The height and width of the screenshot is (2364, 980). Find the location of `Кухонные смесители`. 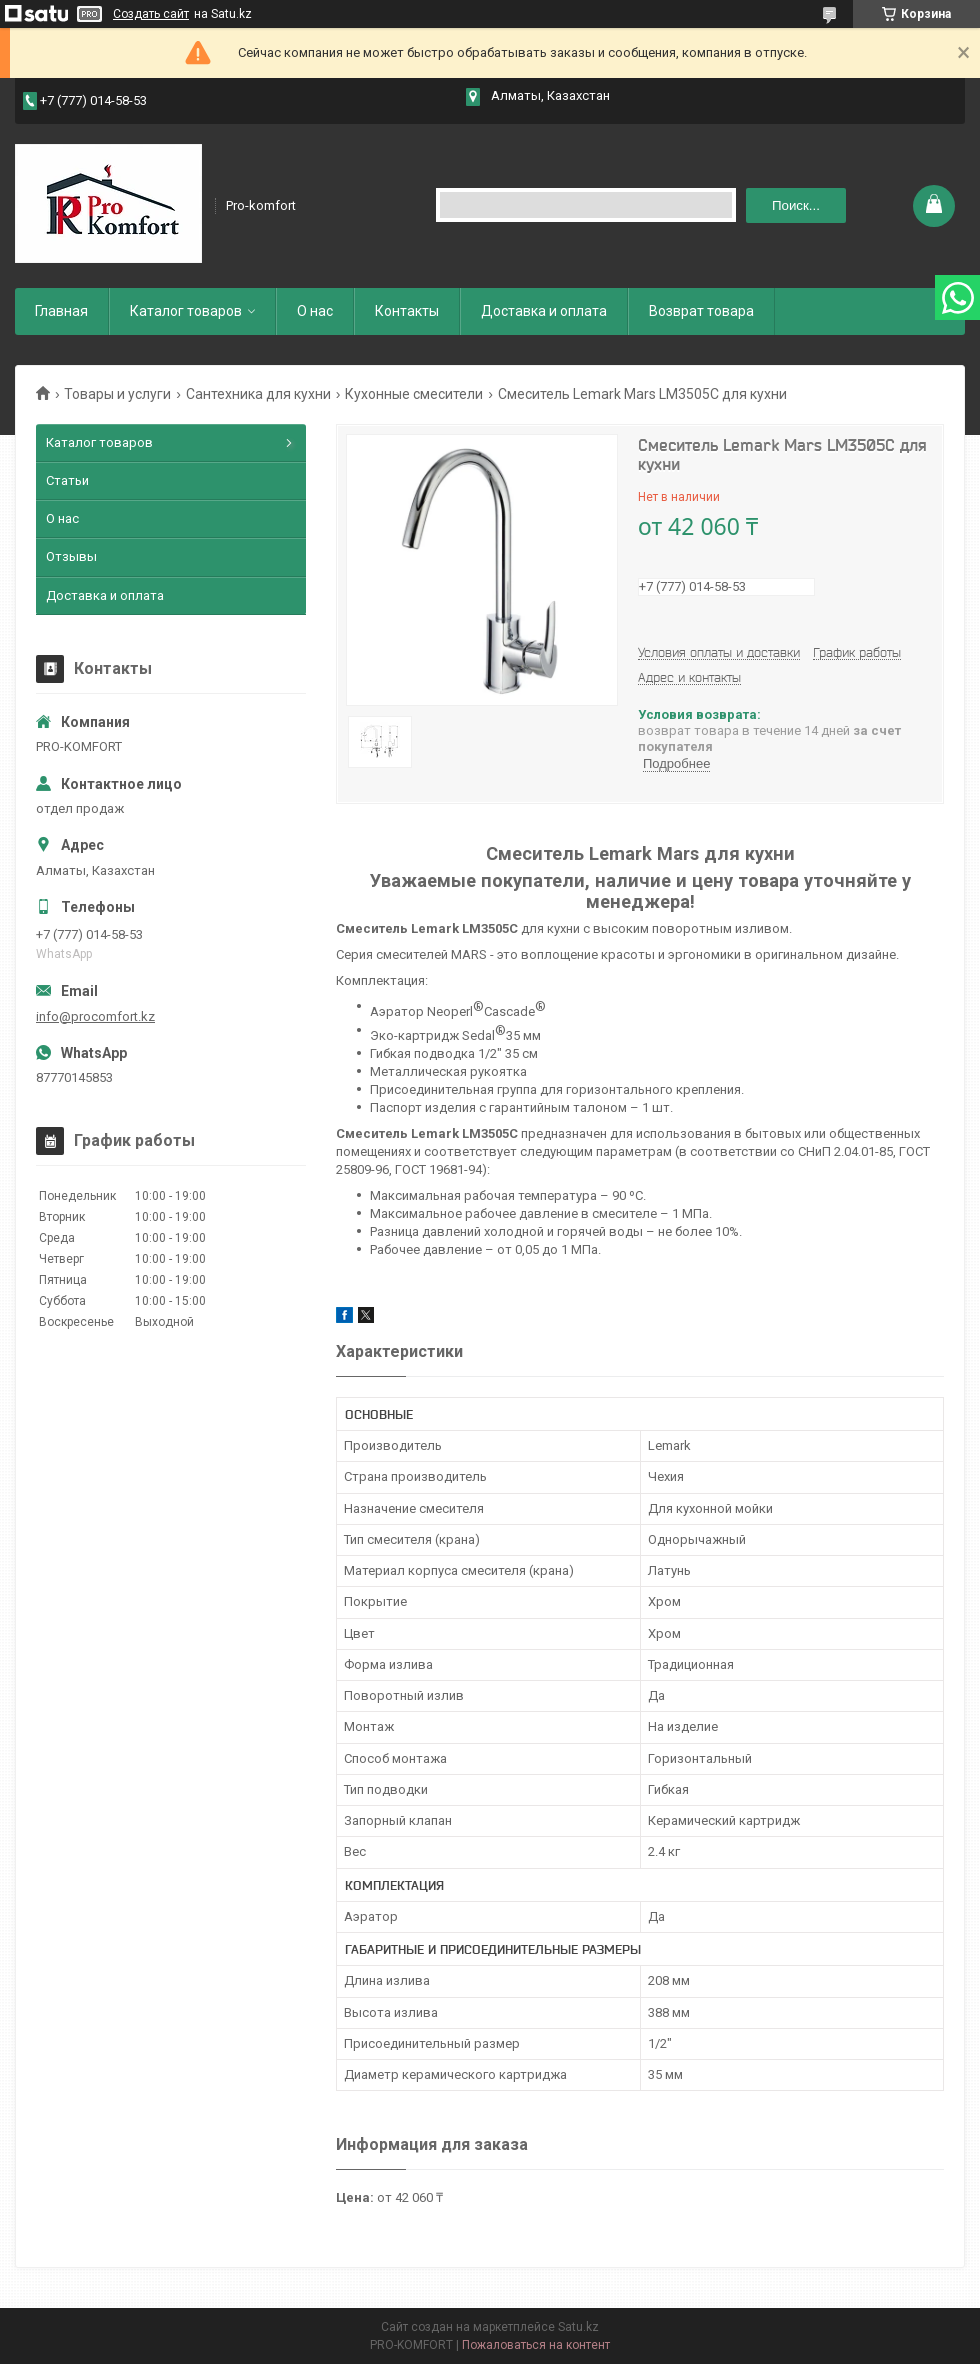

Кухонные смесители is located at coordinates (414, 394).